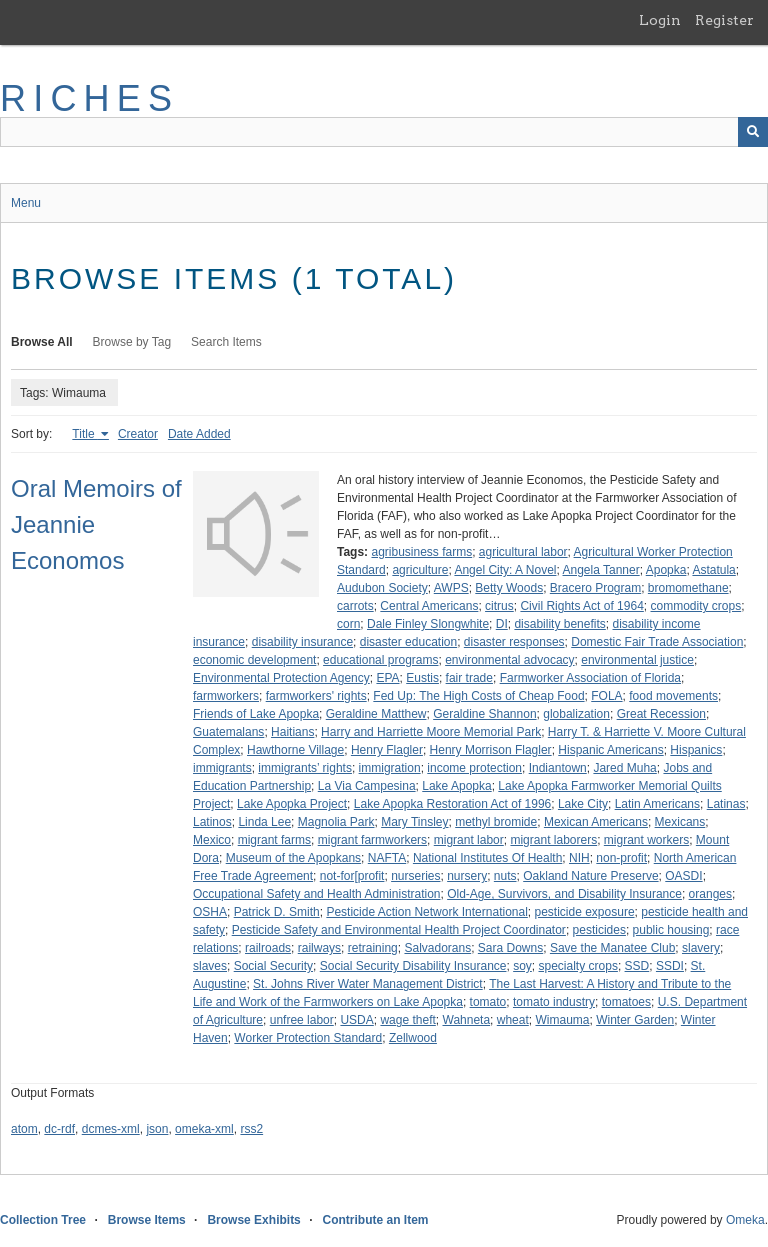  Describe the element at coordinates (456, 786) in the screenshot. I see `Lake Apopka` at that location.